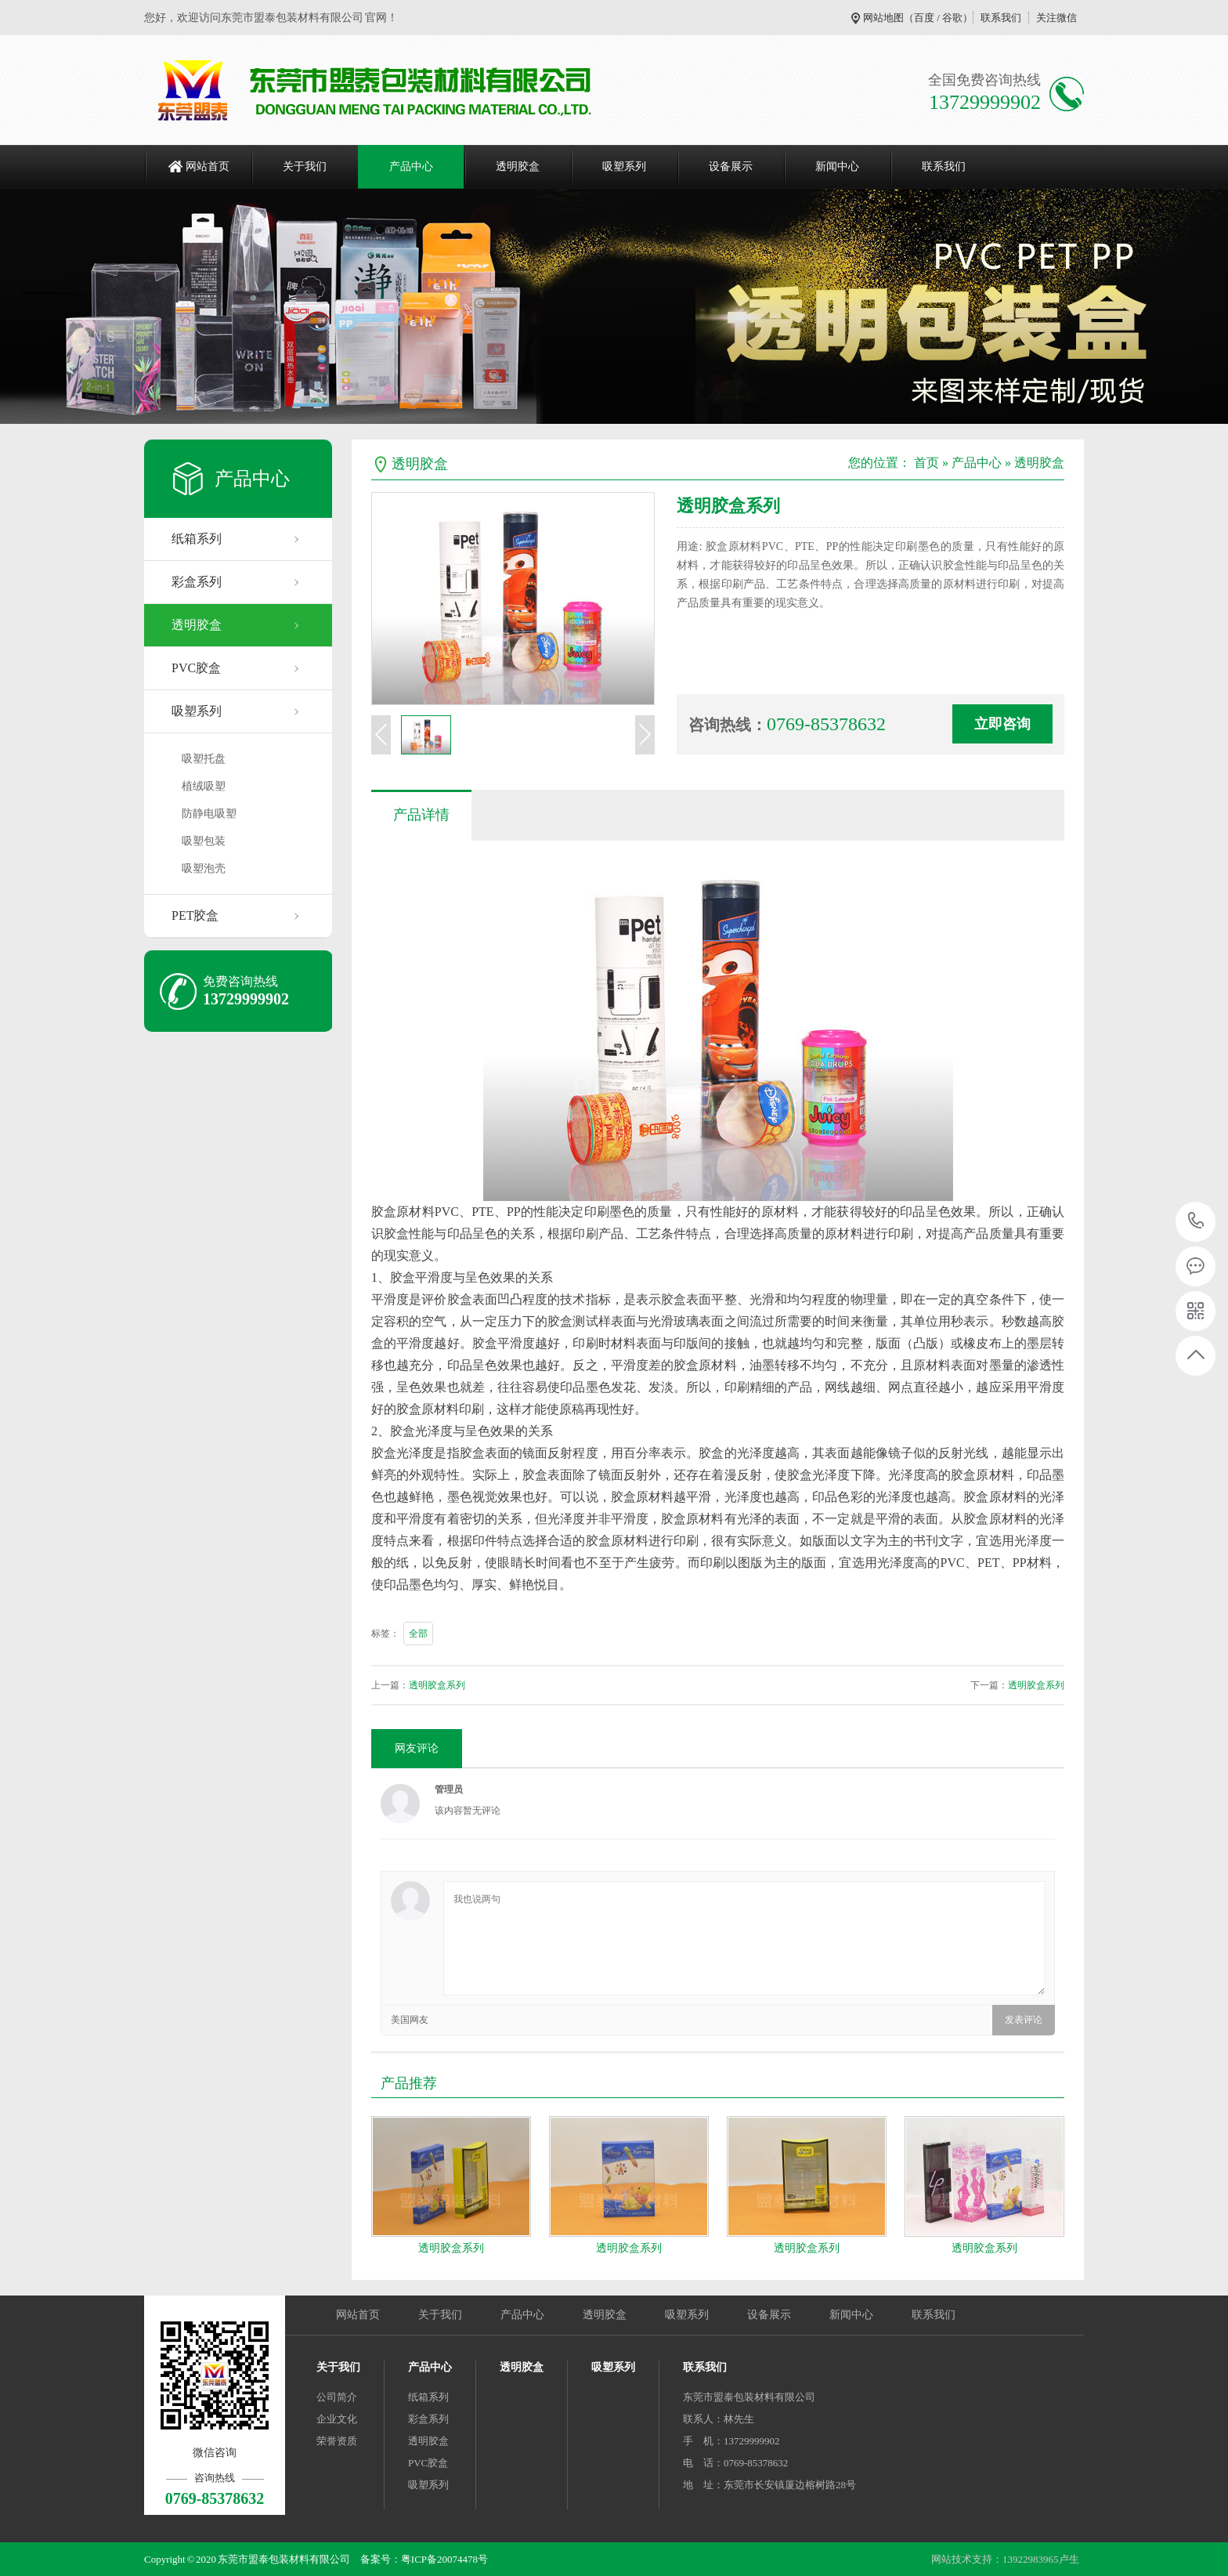  I want to click on 纸箱系列, so click(197, 538).